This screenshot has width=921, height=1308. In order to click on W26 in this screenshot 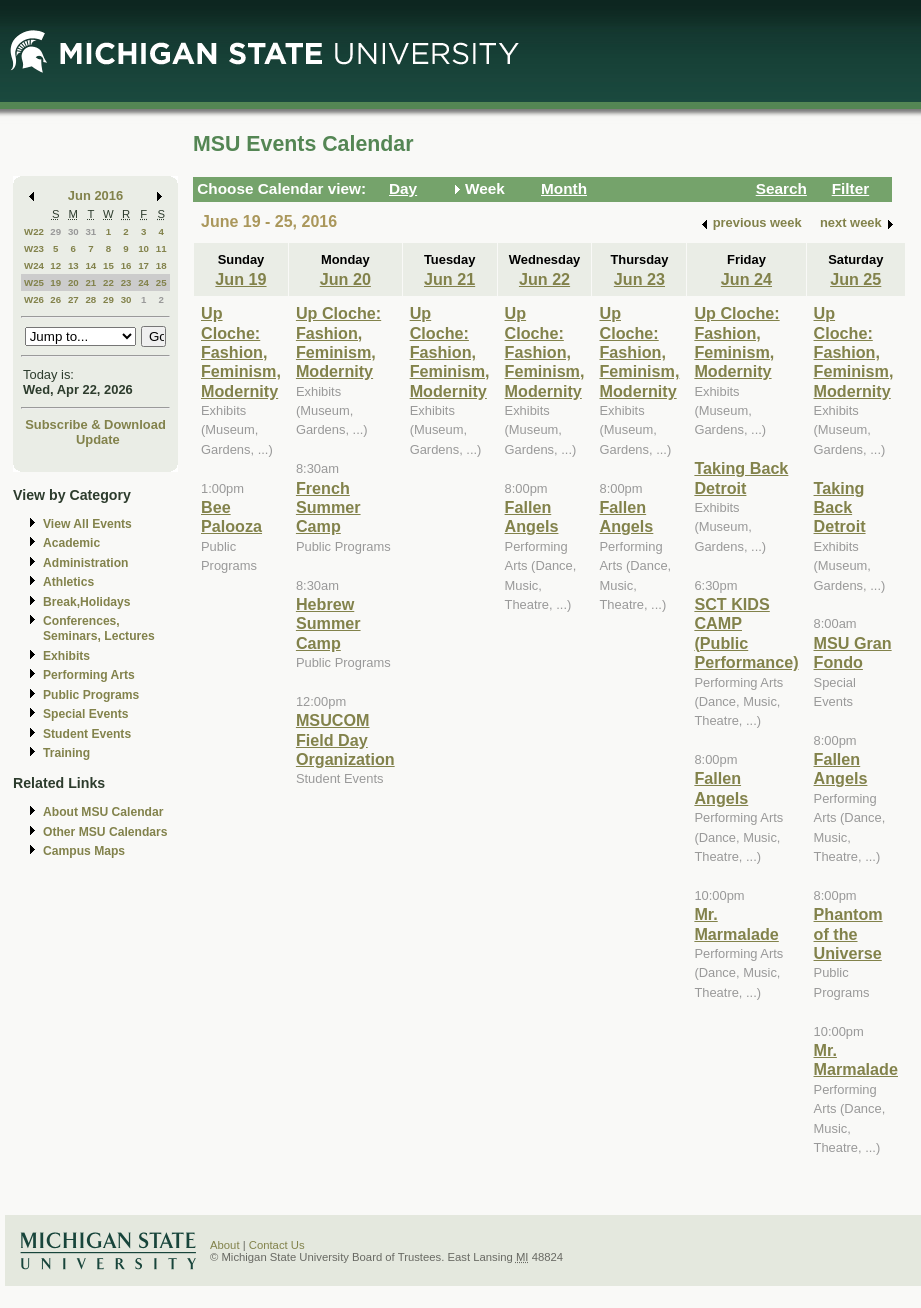, I will do `click(34, 299)`.